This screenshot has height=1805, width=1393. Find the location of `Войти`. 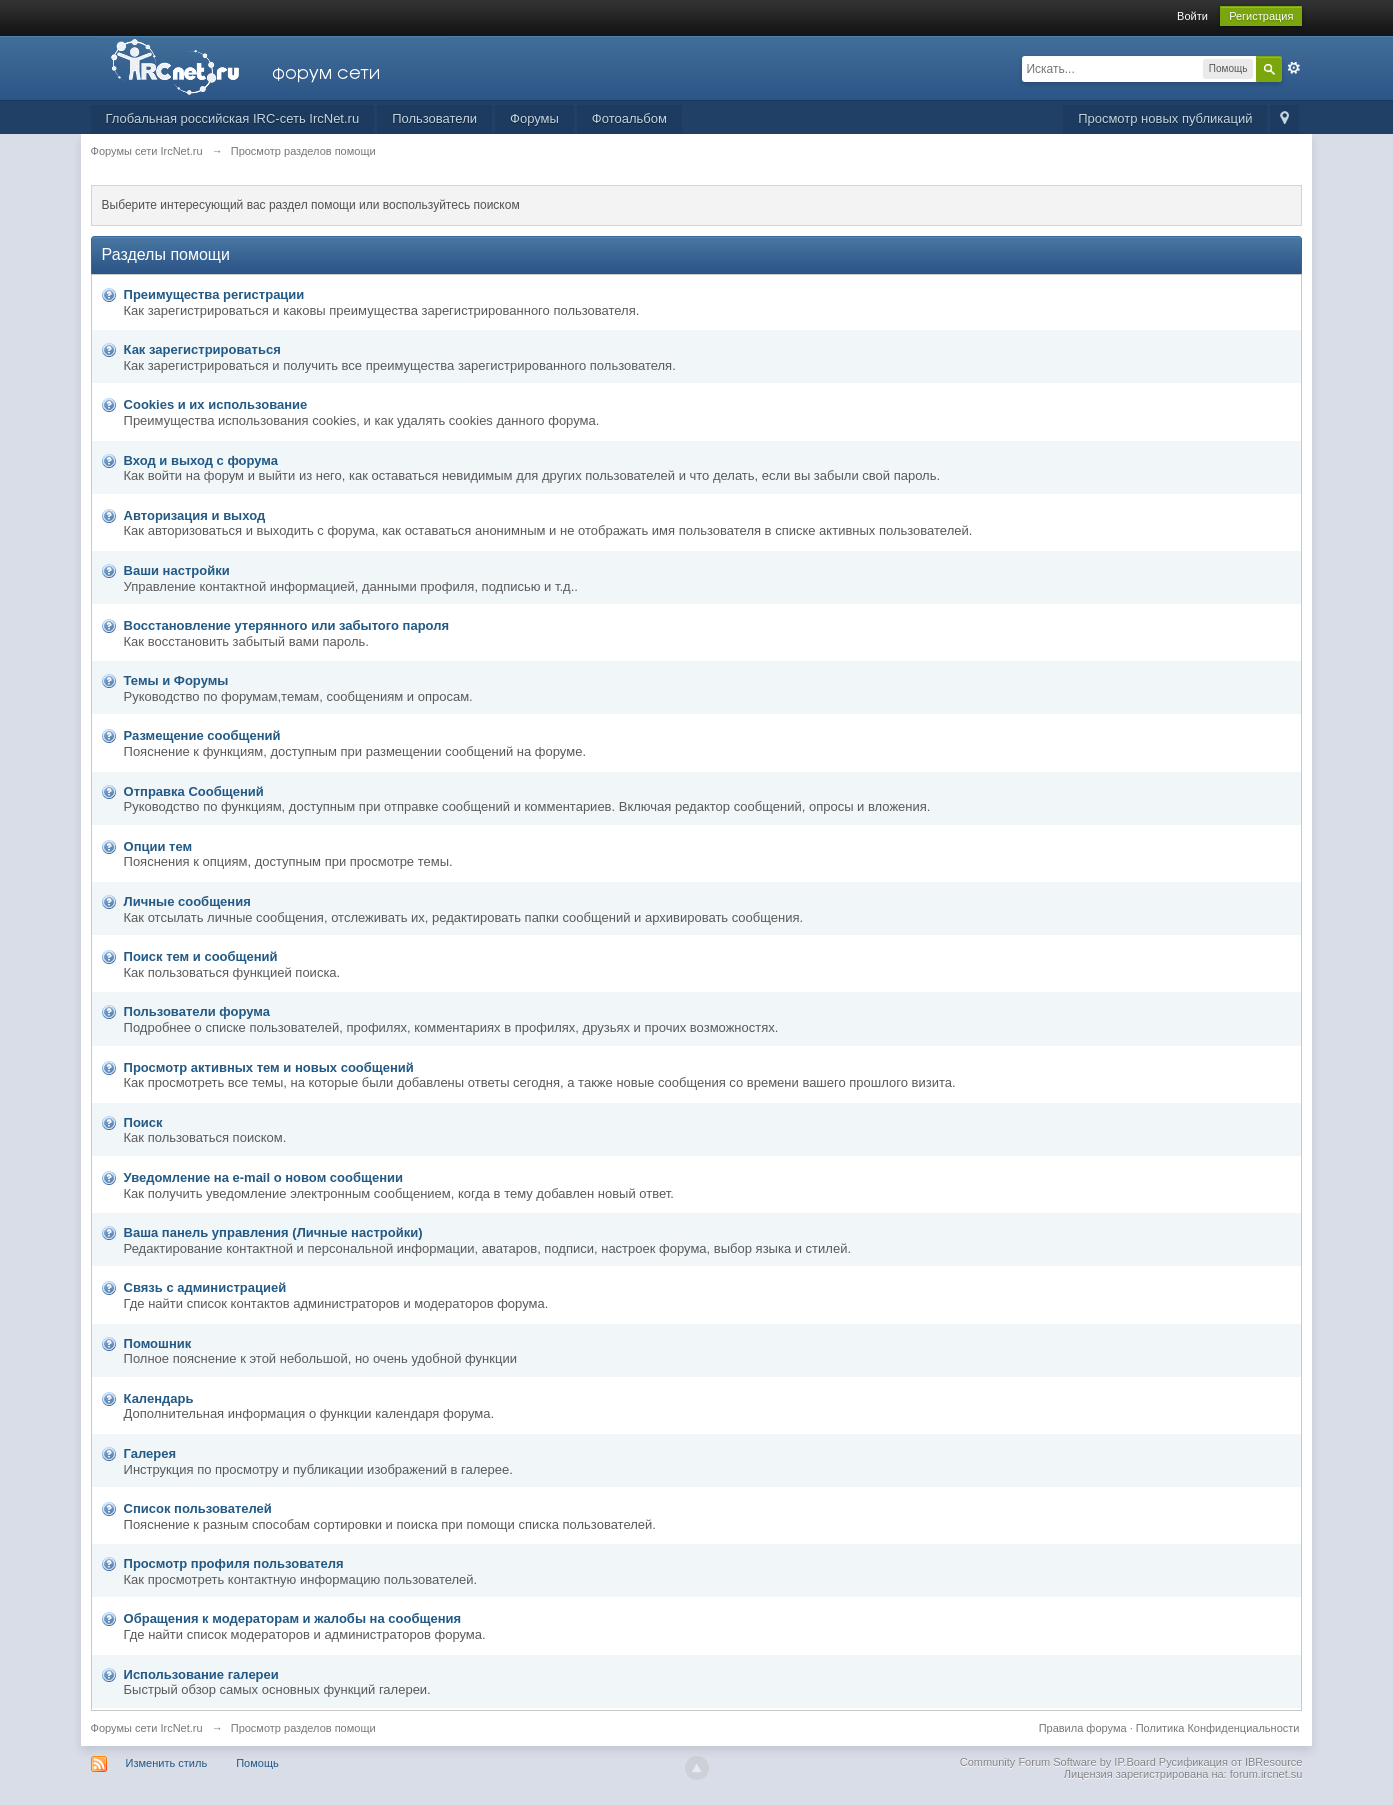

Войти is located at coordinates (1192, 16).